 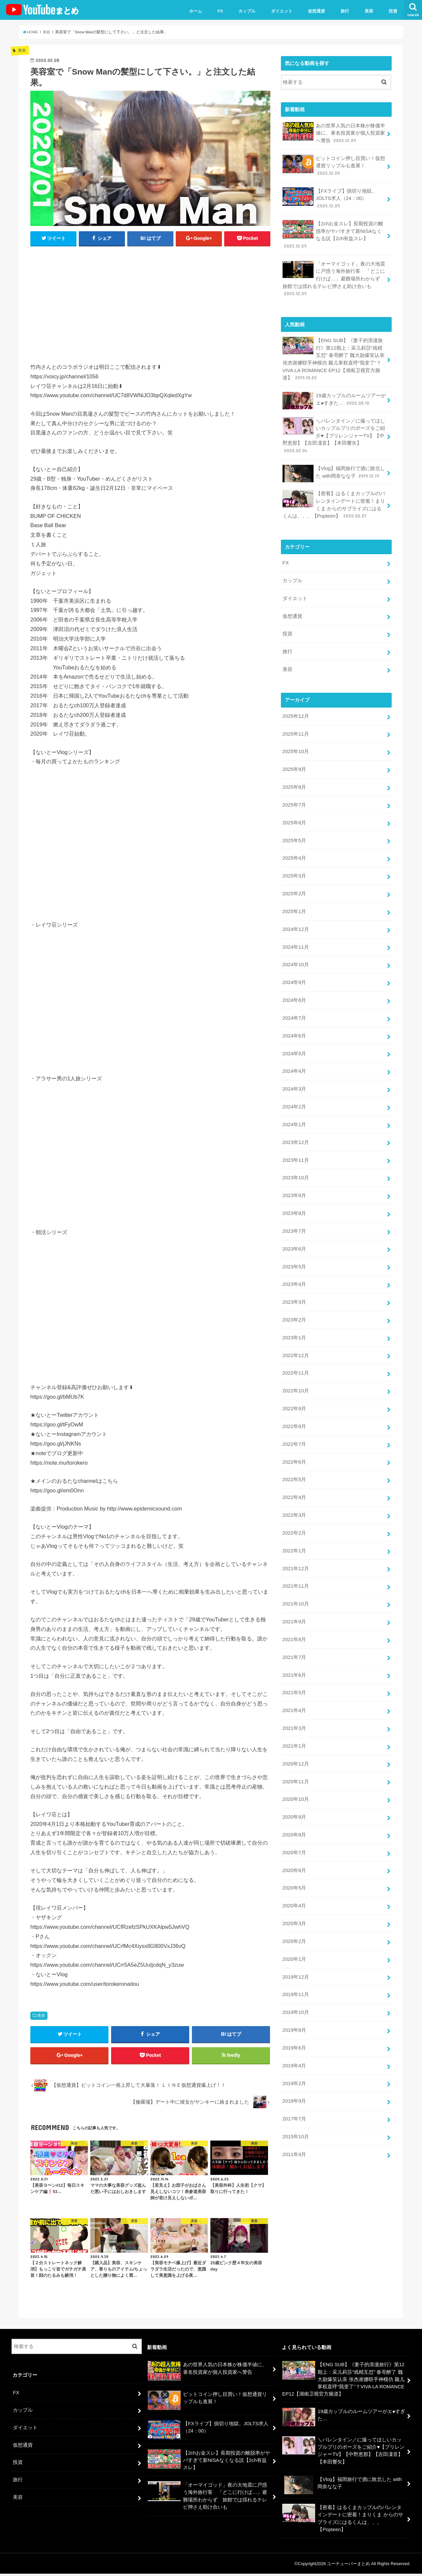 I want to click on 2018年9月, so click(x=294, y=2068).